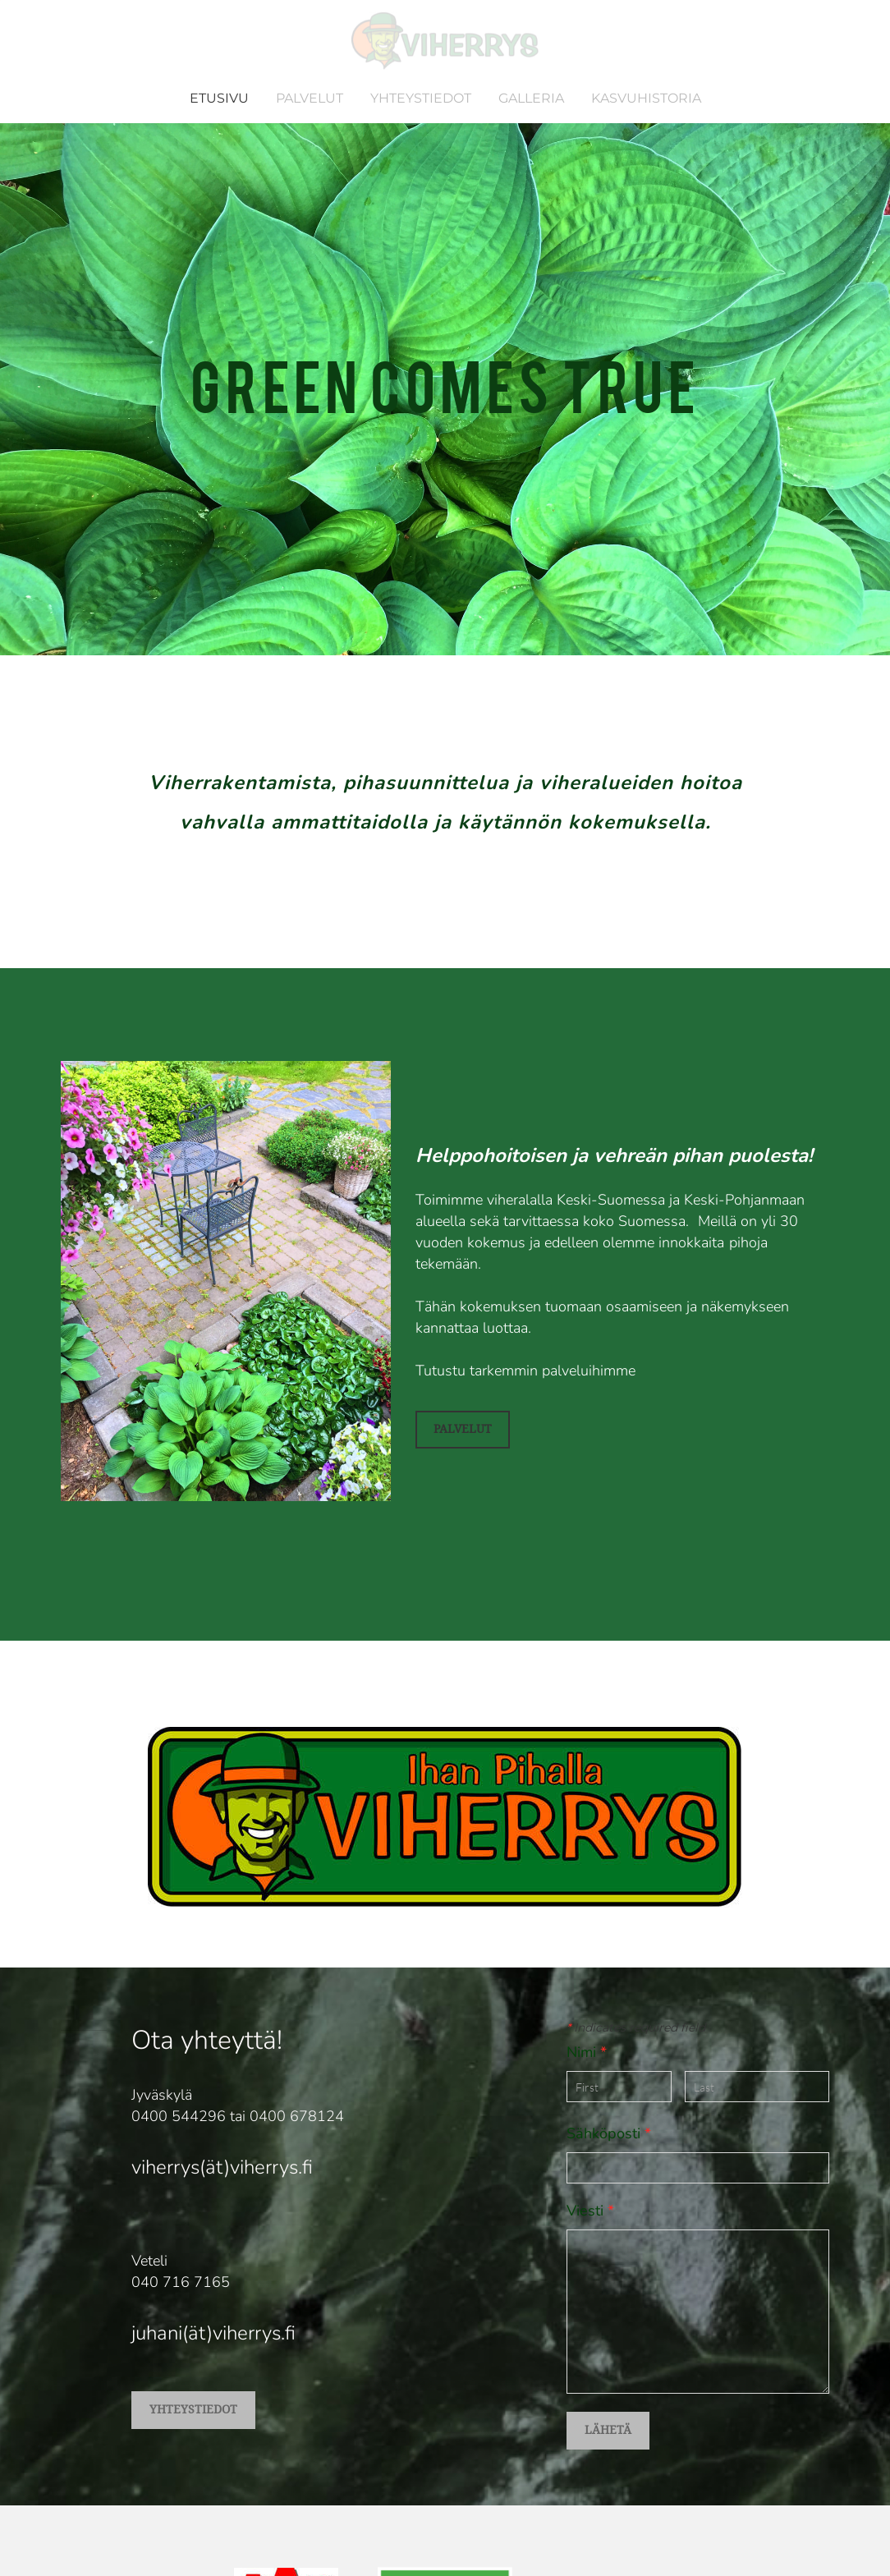 The image size is (890, 2576). Describe the element at coordinates (219, 98) in the screenshot. I see `ETUSIVU` at that location.